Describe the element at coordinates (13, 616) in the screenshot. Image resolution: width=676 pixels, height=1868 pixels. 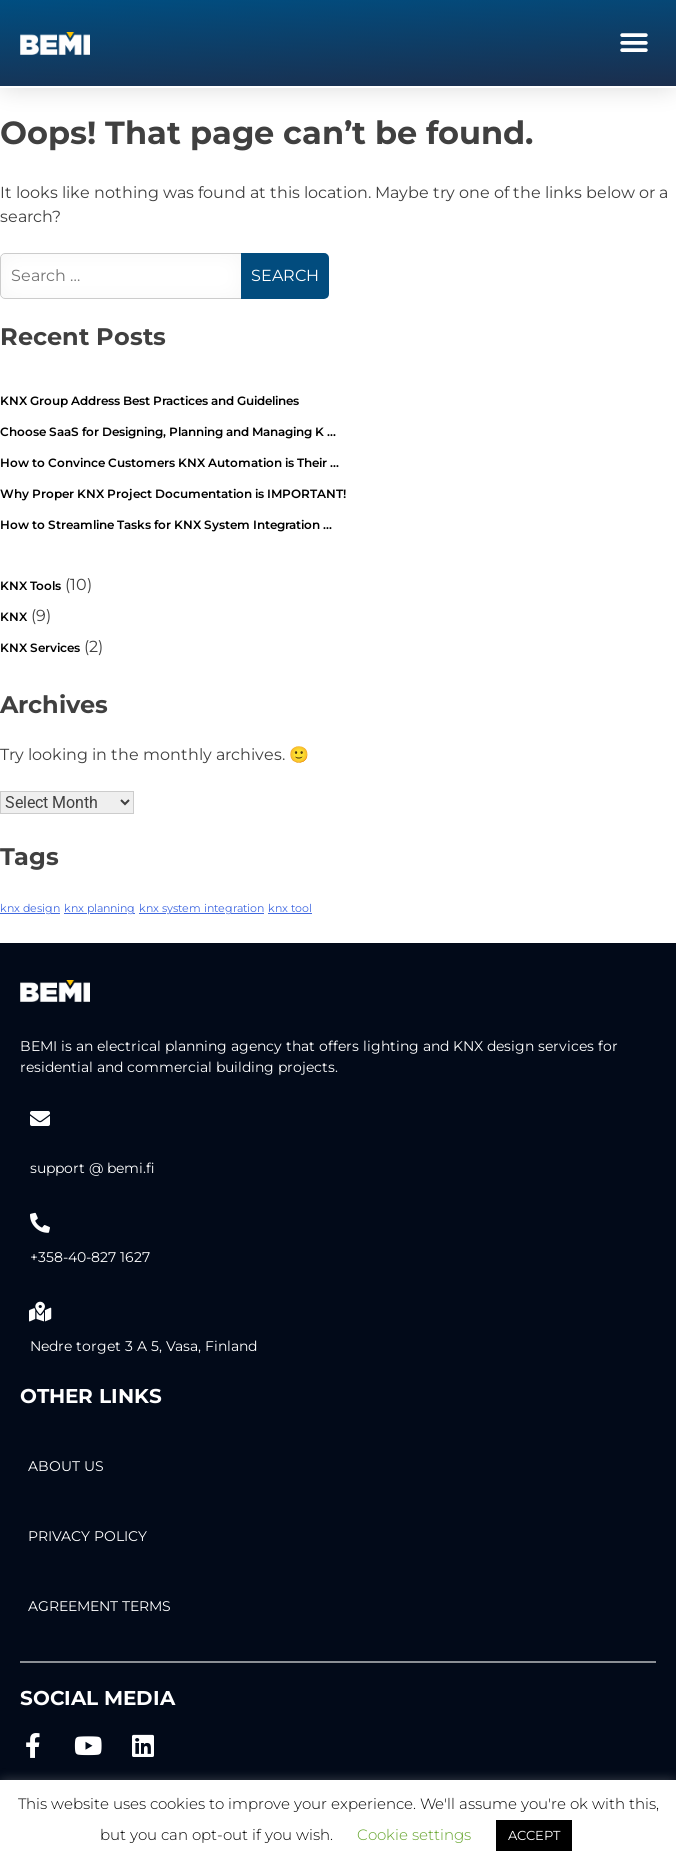
I see `KNX` at that location.